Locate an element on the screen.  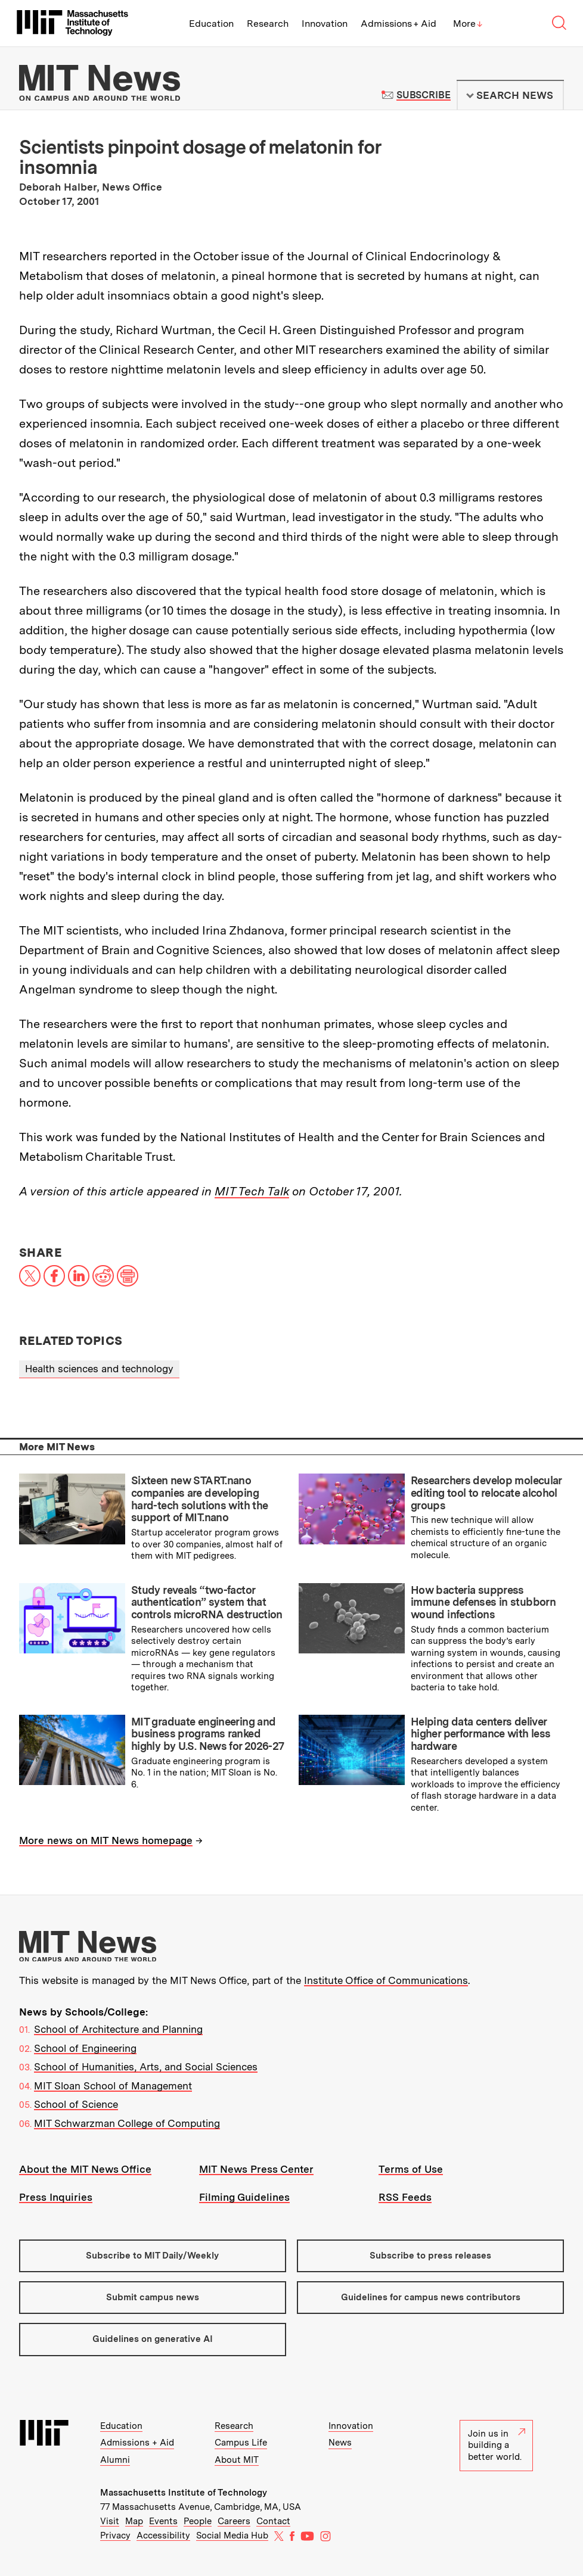
Alumni is located at coordinates (115, 2459).